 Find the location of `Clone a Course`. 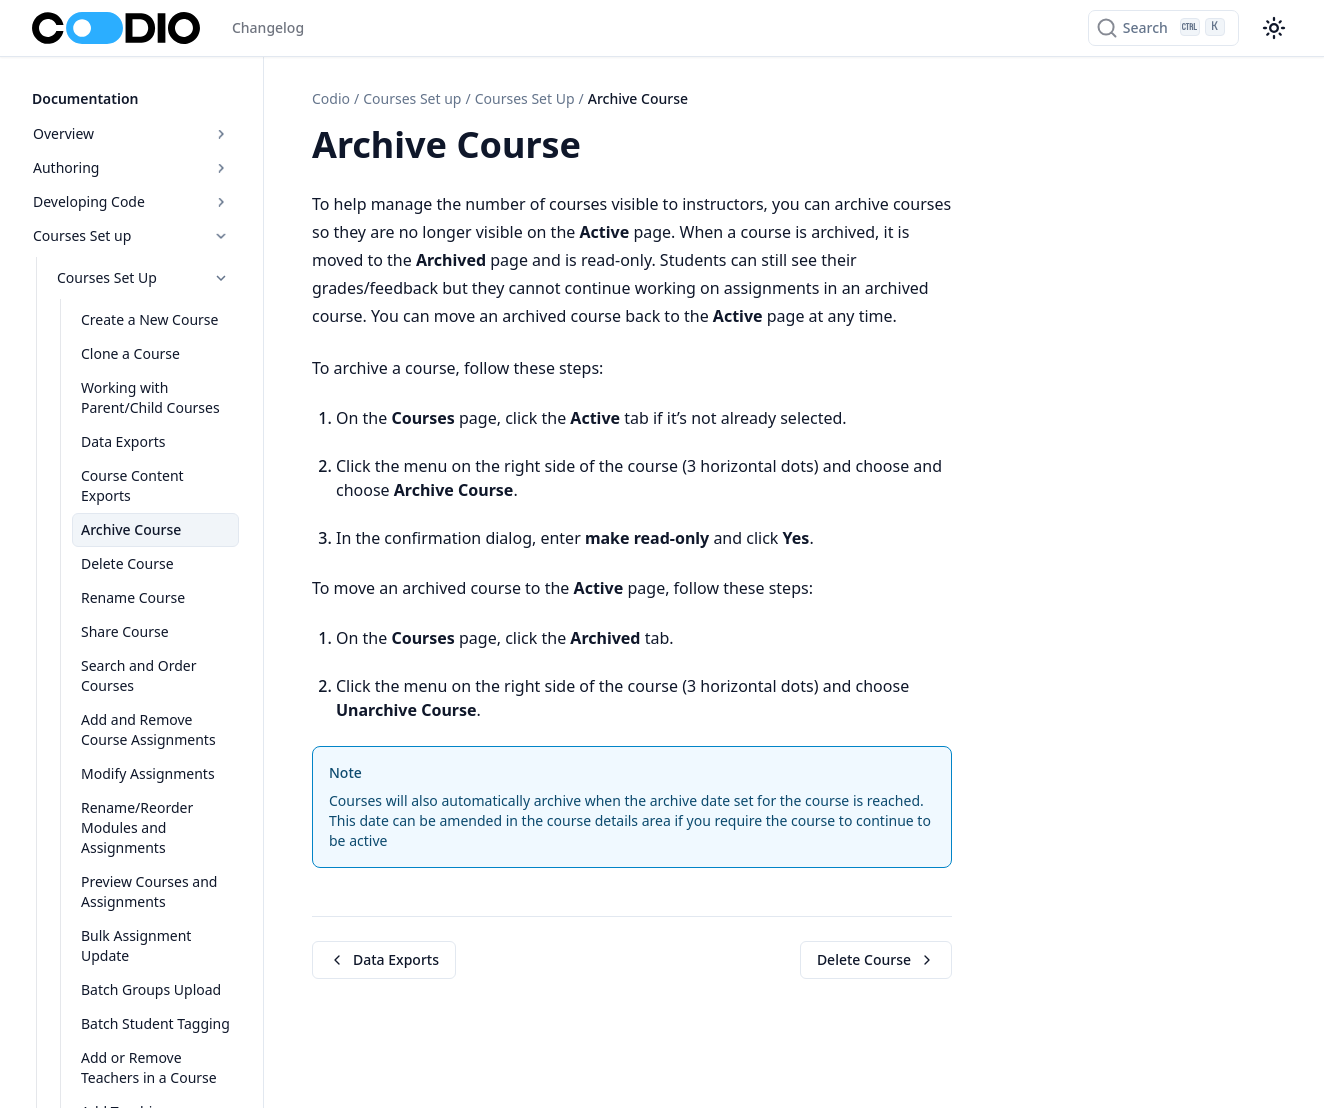

Clone a Course is located at coordinates (130, 353).